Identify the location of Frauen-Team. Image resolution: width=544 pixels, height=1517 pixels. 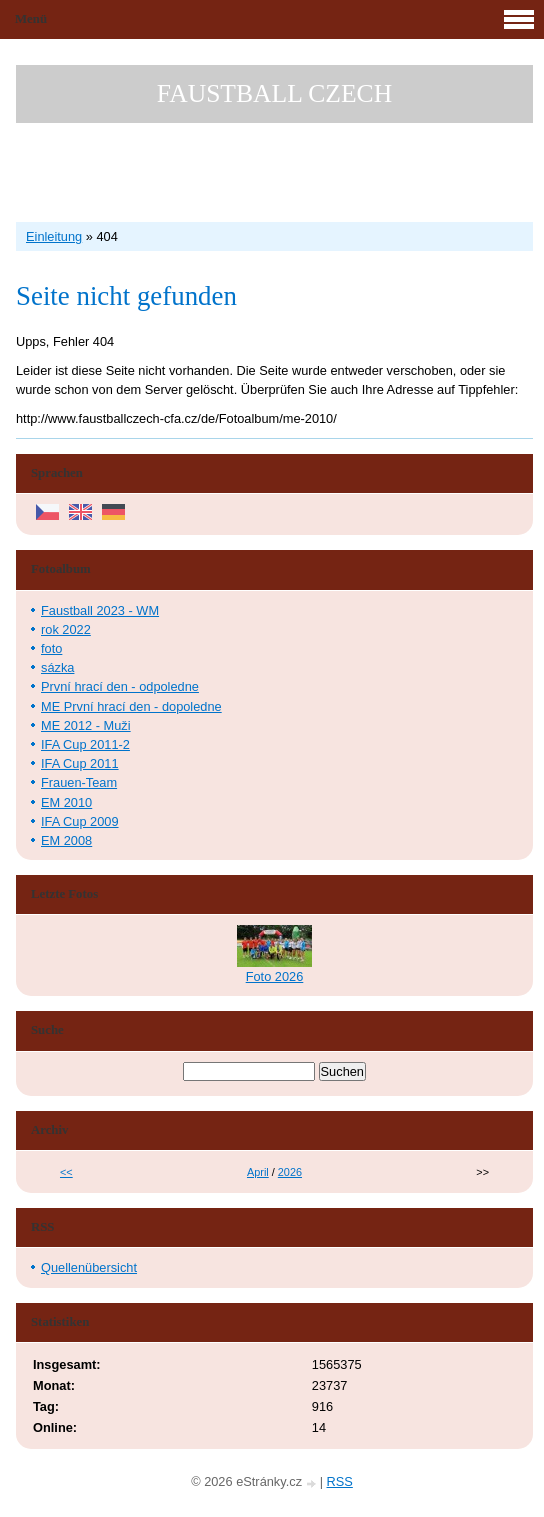
(79, 782).